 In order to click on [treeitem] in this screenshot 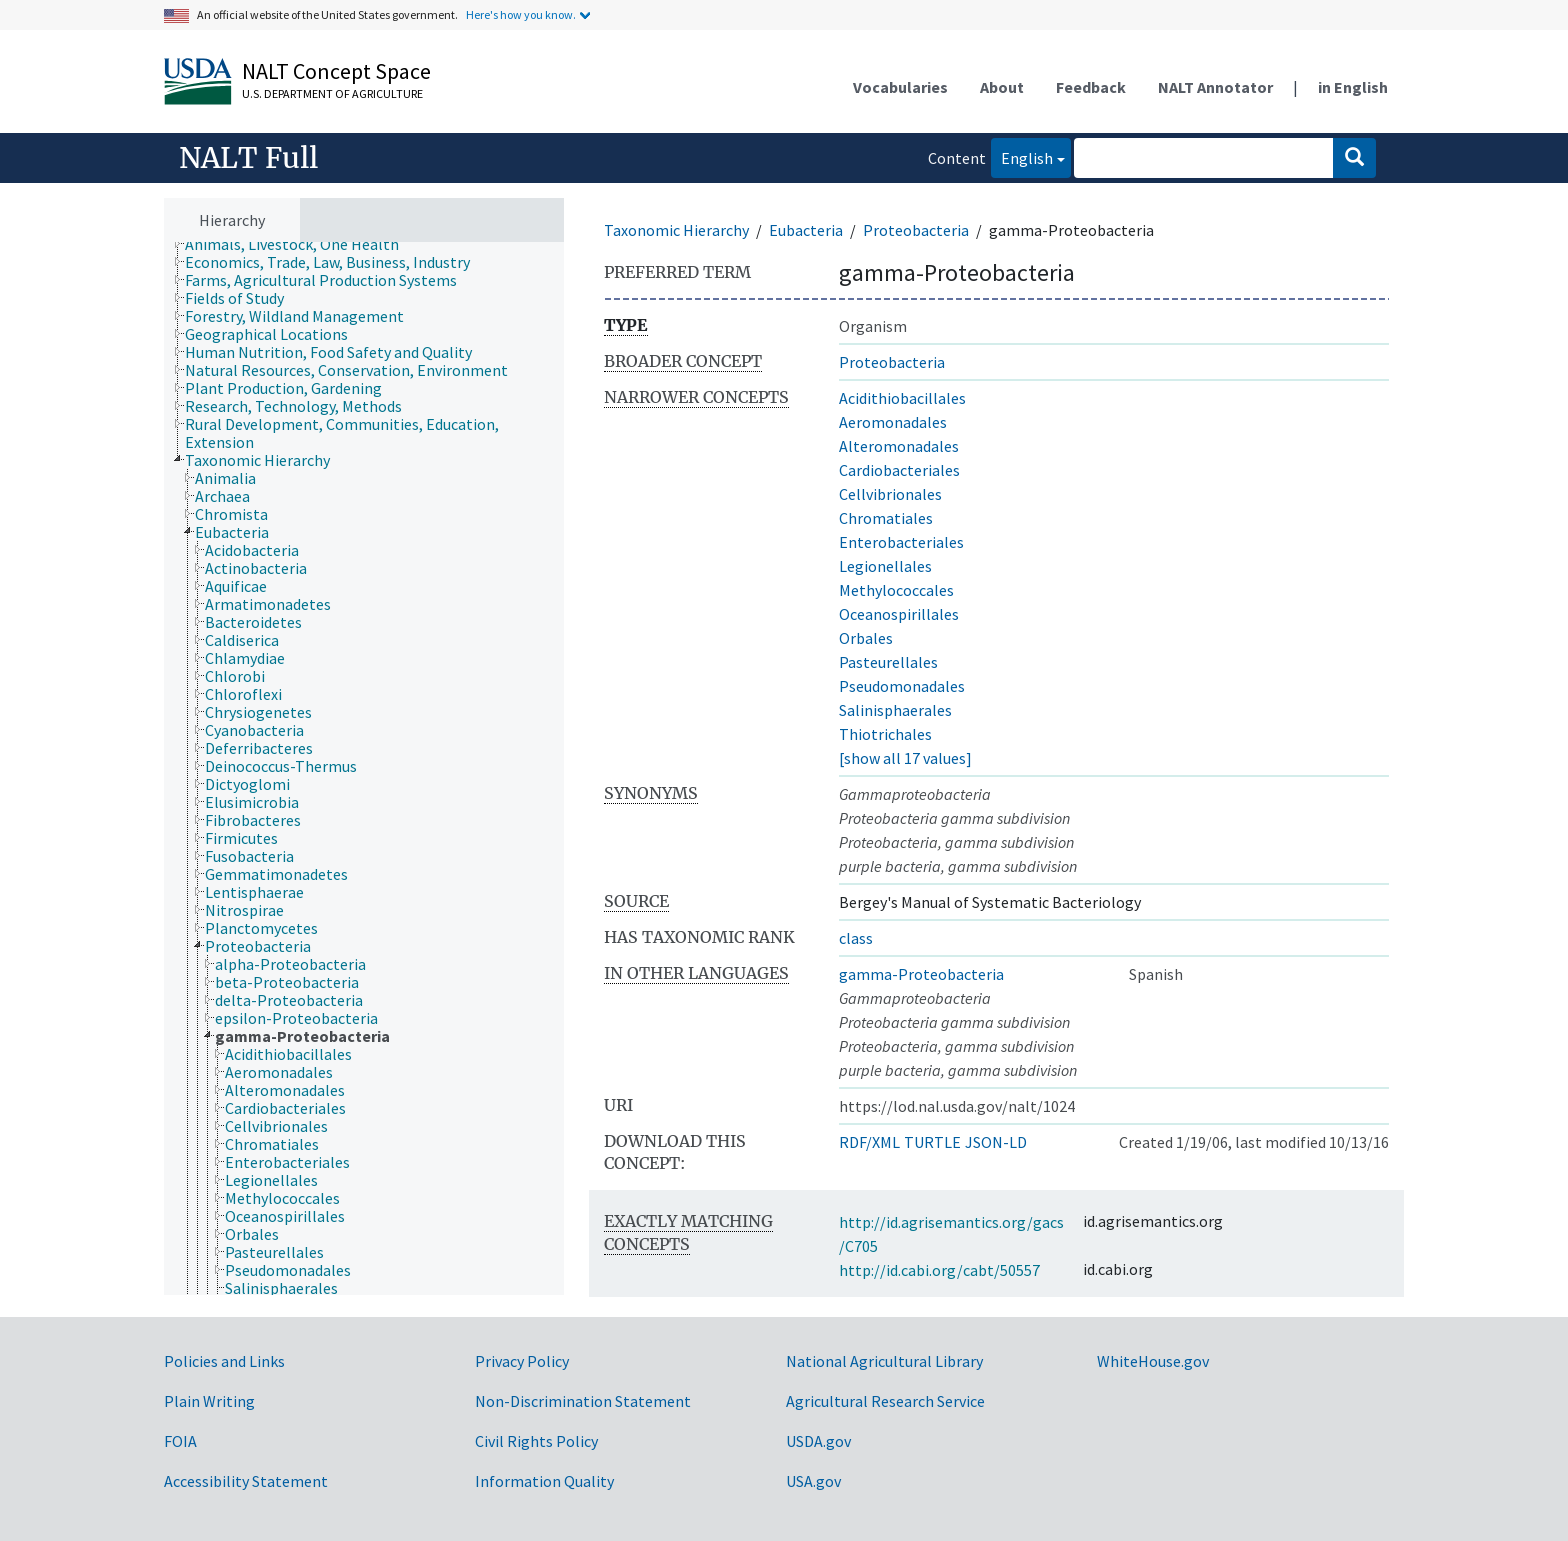, I will do `click(300, 244)`.